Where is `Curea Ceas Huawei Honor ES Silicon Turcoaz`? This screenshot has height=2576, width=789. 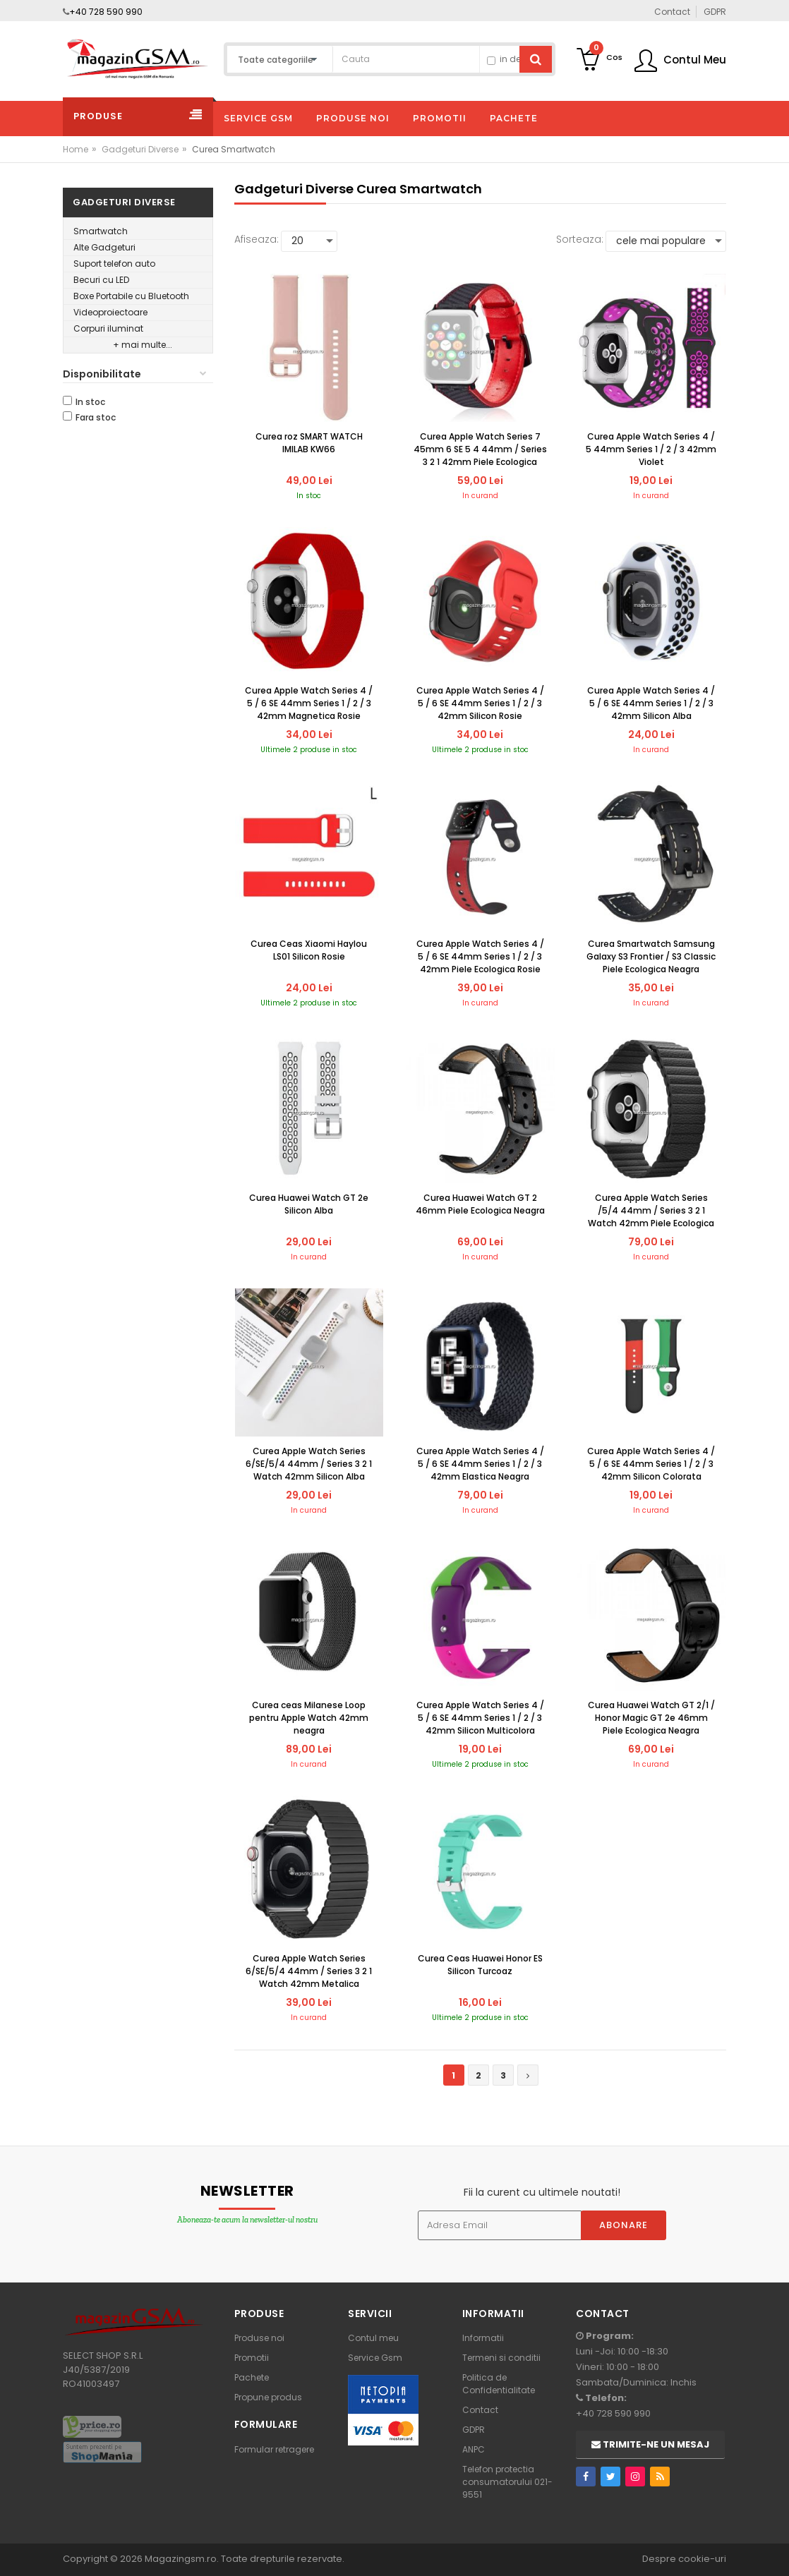 Curea Ceas Huawei Honor ES Silicon Turcoaz is located at coordinates (480, 1964).